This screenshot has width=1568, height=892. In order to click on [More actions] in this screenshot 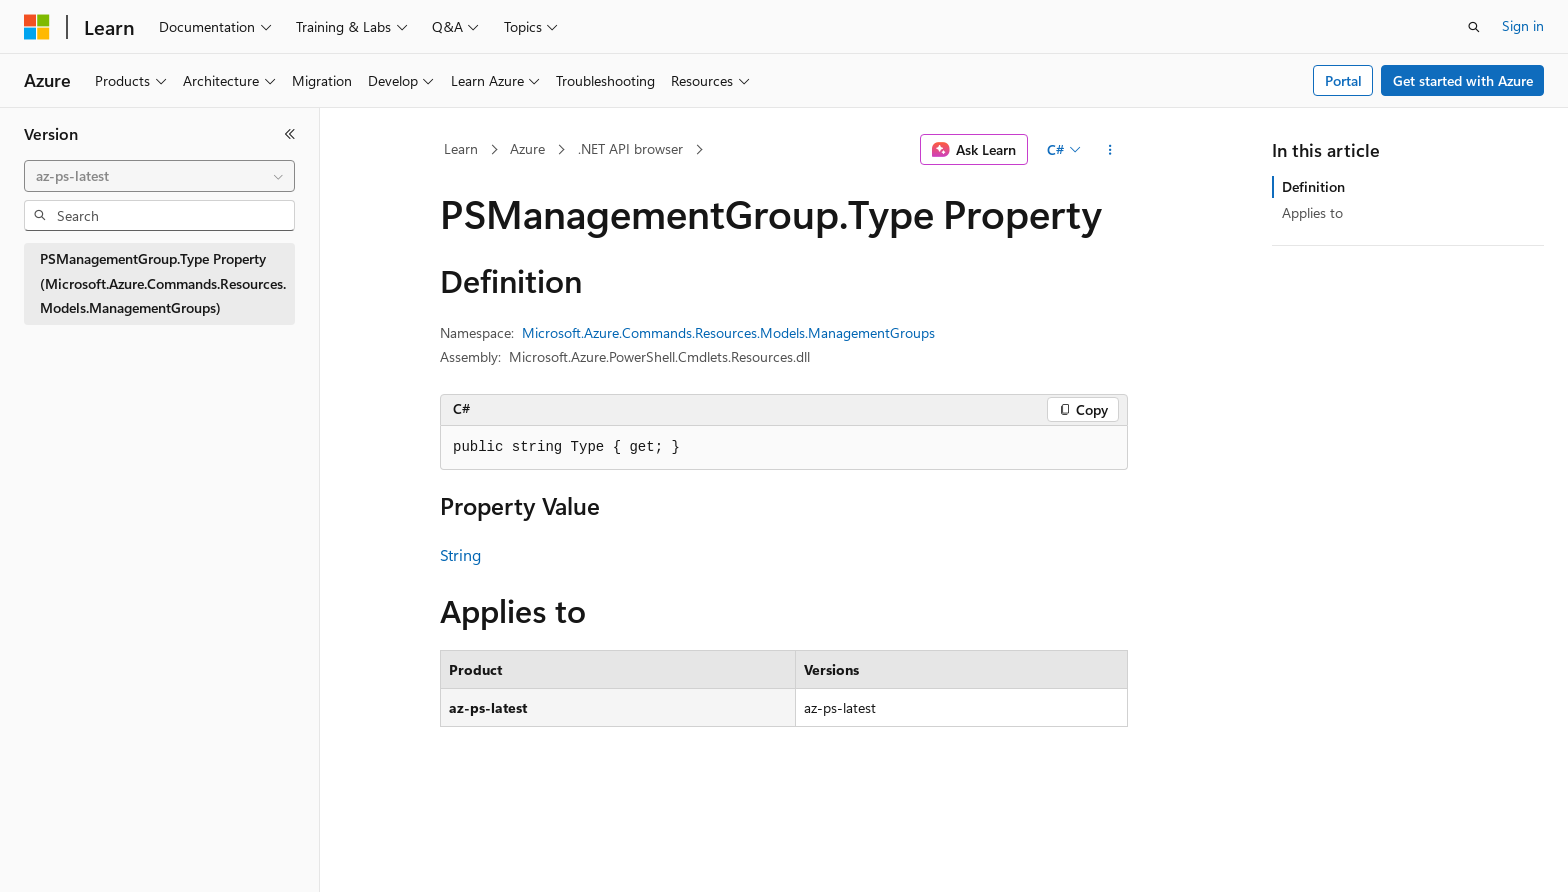, I will do `click(1110, 150)`.